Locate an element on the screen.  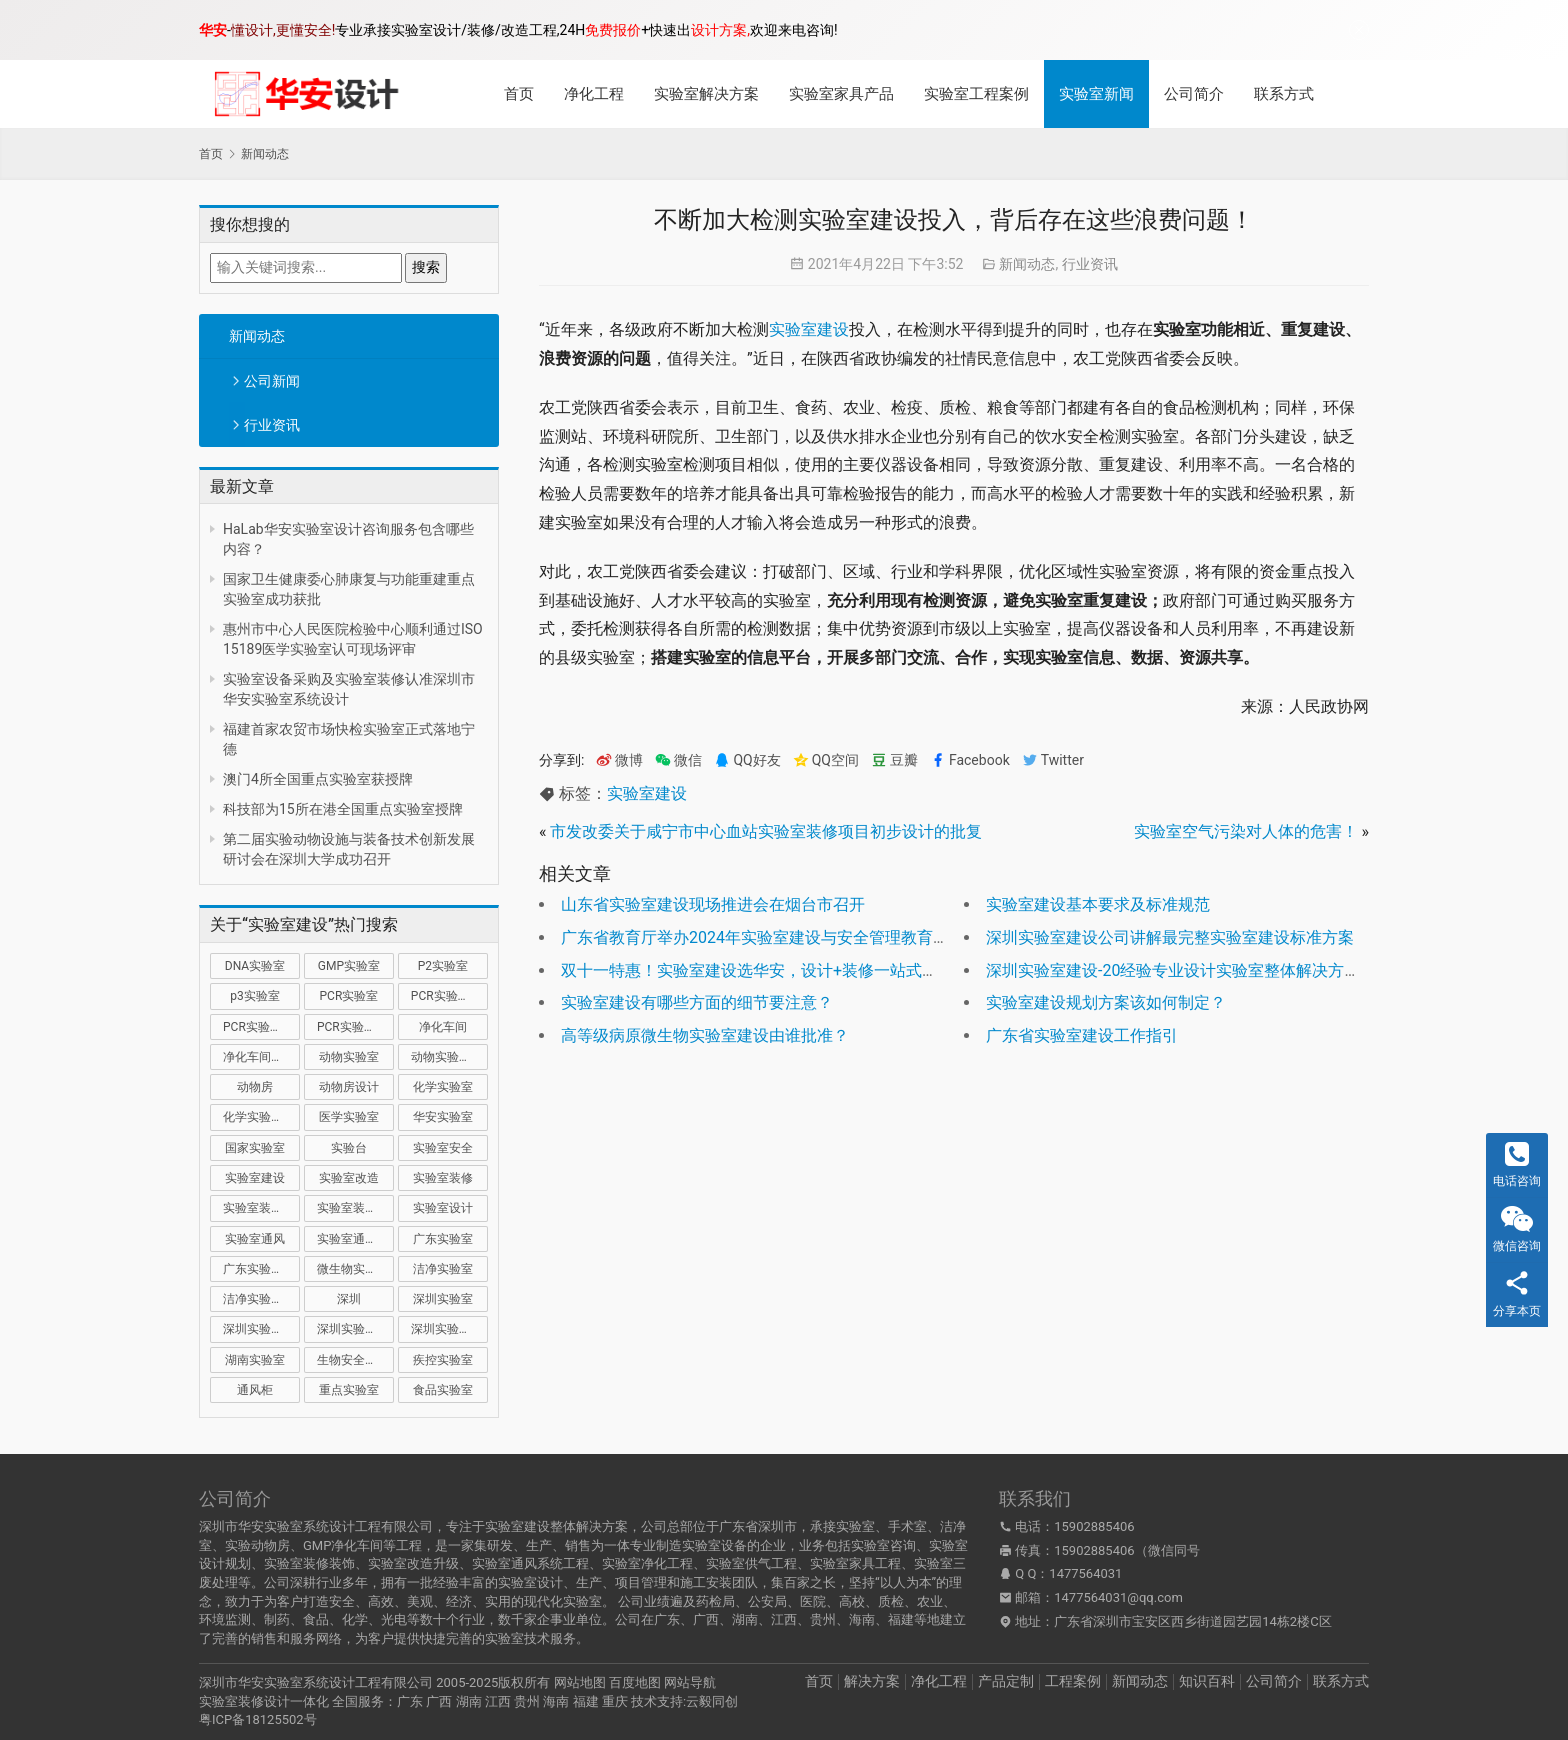
实验室建设 is located at coordinates (809, 329).